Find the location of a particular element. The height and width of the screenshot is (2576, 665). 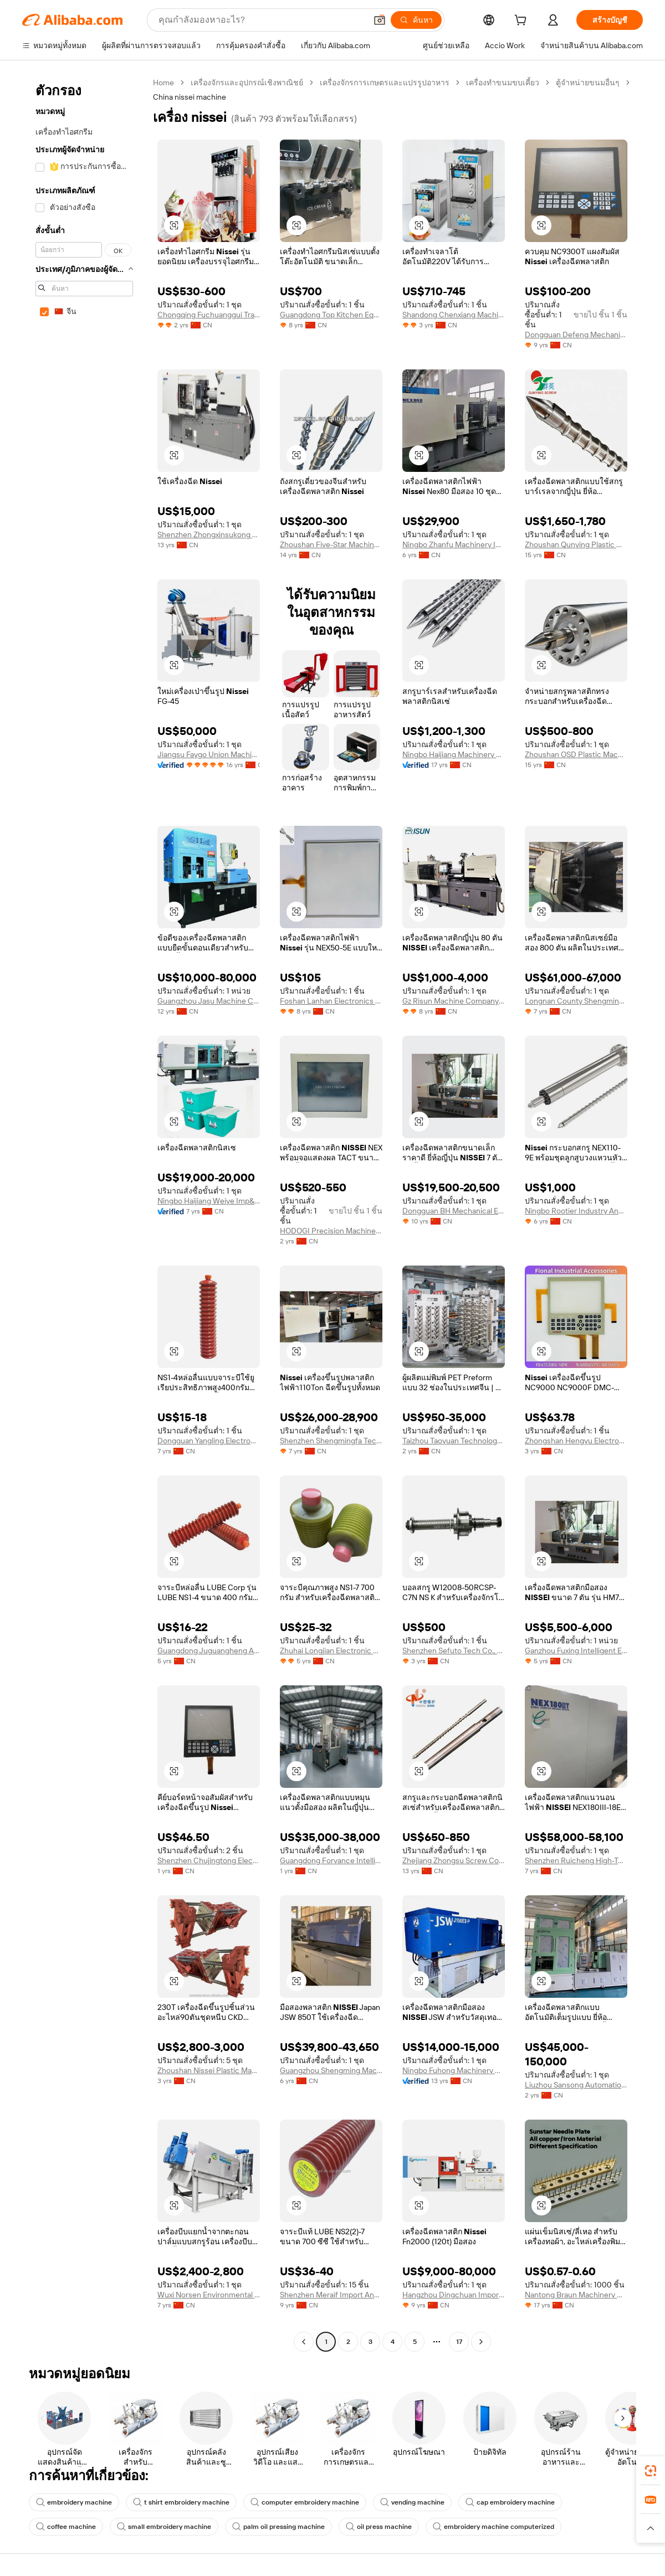

[cart] is located at coordinates (522, 21).